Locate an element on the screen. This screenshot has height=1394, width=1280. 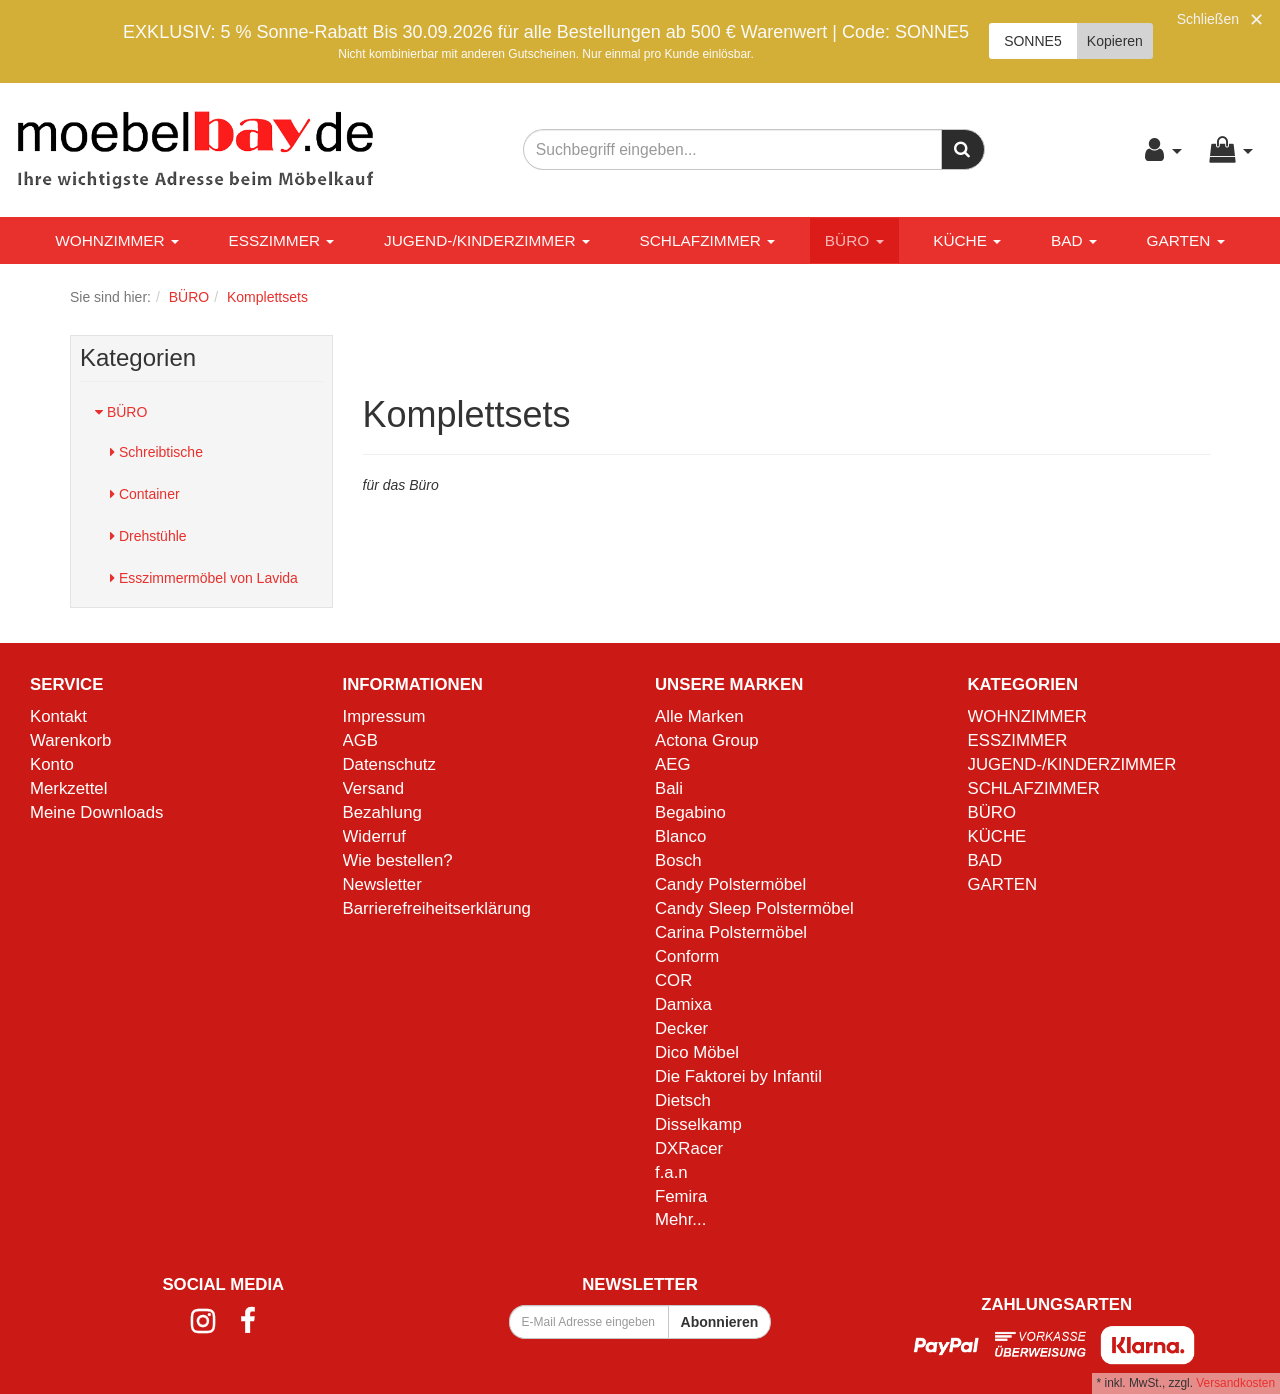
Damixa is located at coordinates (683, 1004).